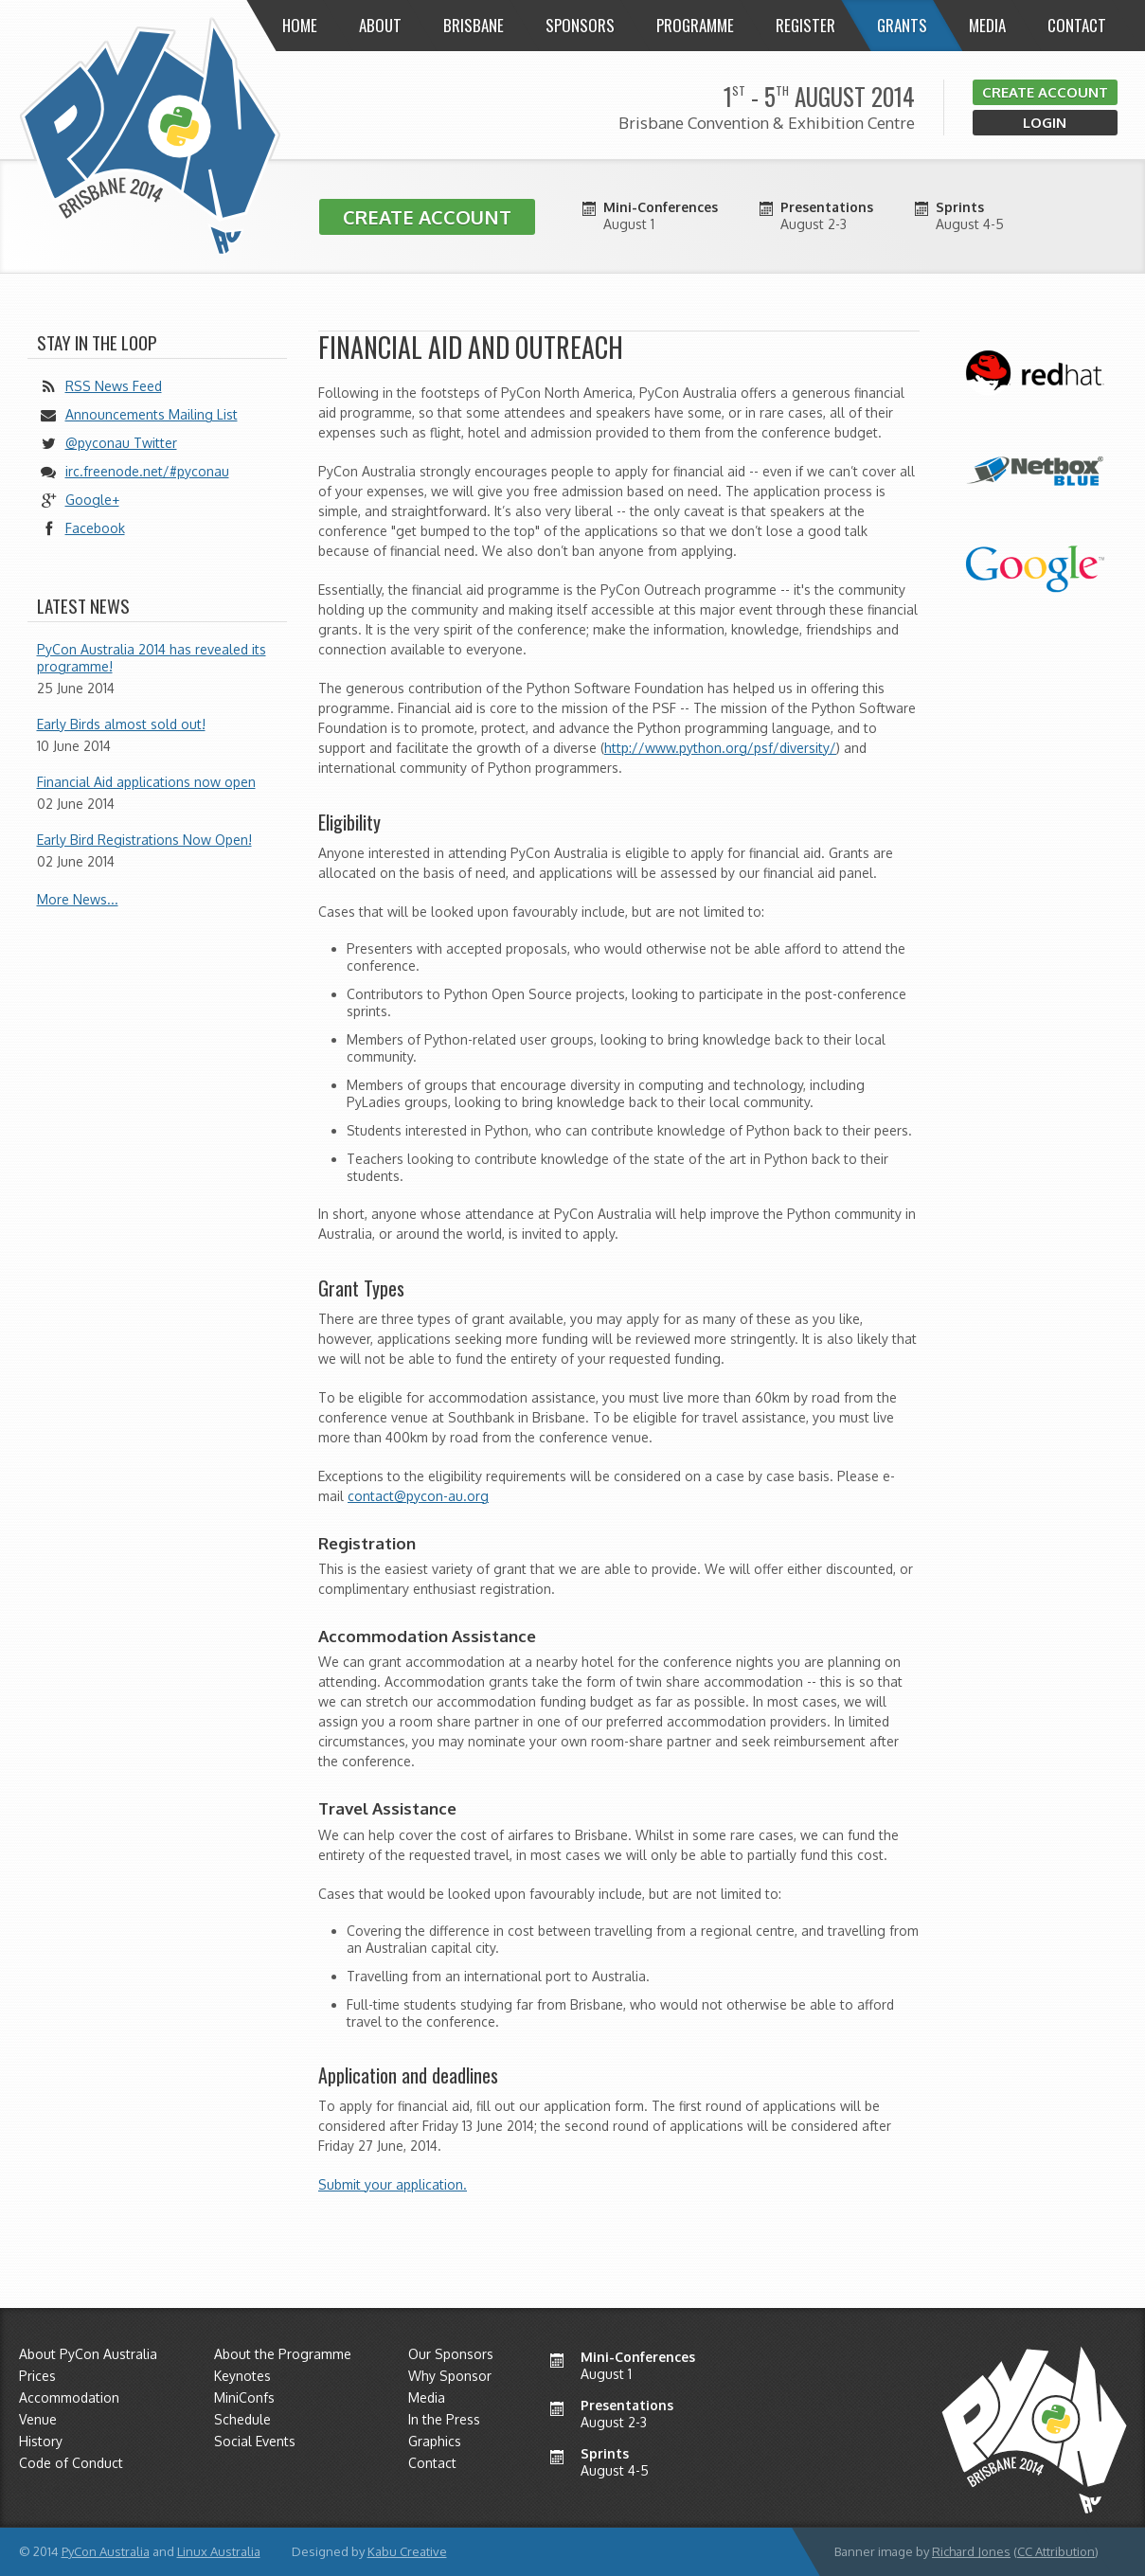 The height and width of the screenshot is (2576, 1145). Describe the element at coordinates (92, 500) in the screenshot. I see `Google+` at that location.